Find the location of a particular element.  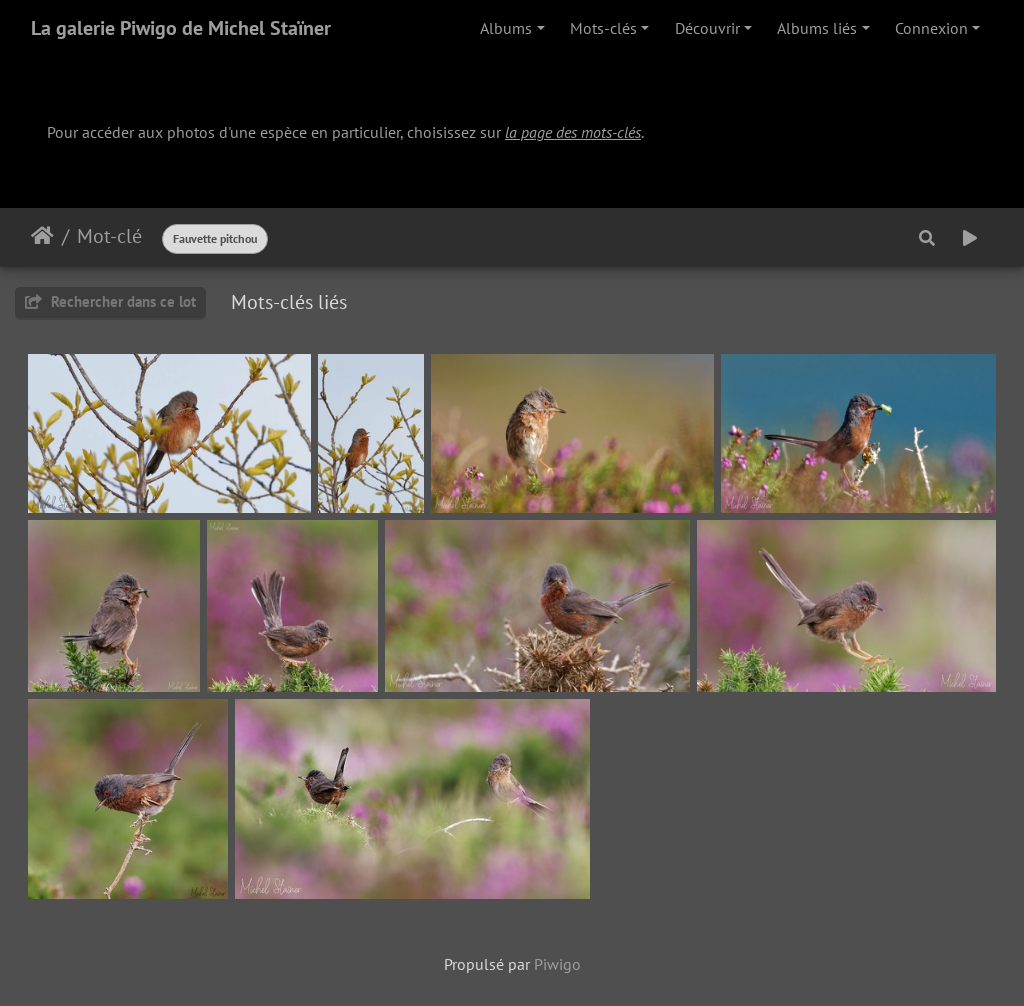

Albums liés is located at coordinates (817, 28).